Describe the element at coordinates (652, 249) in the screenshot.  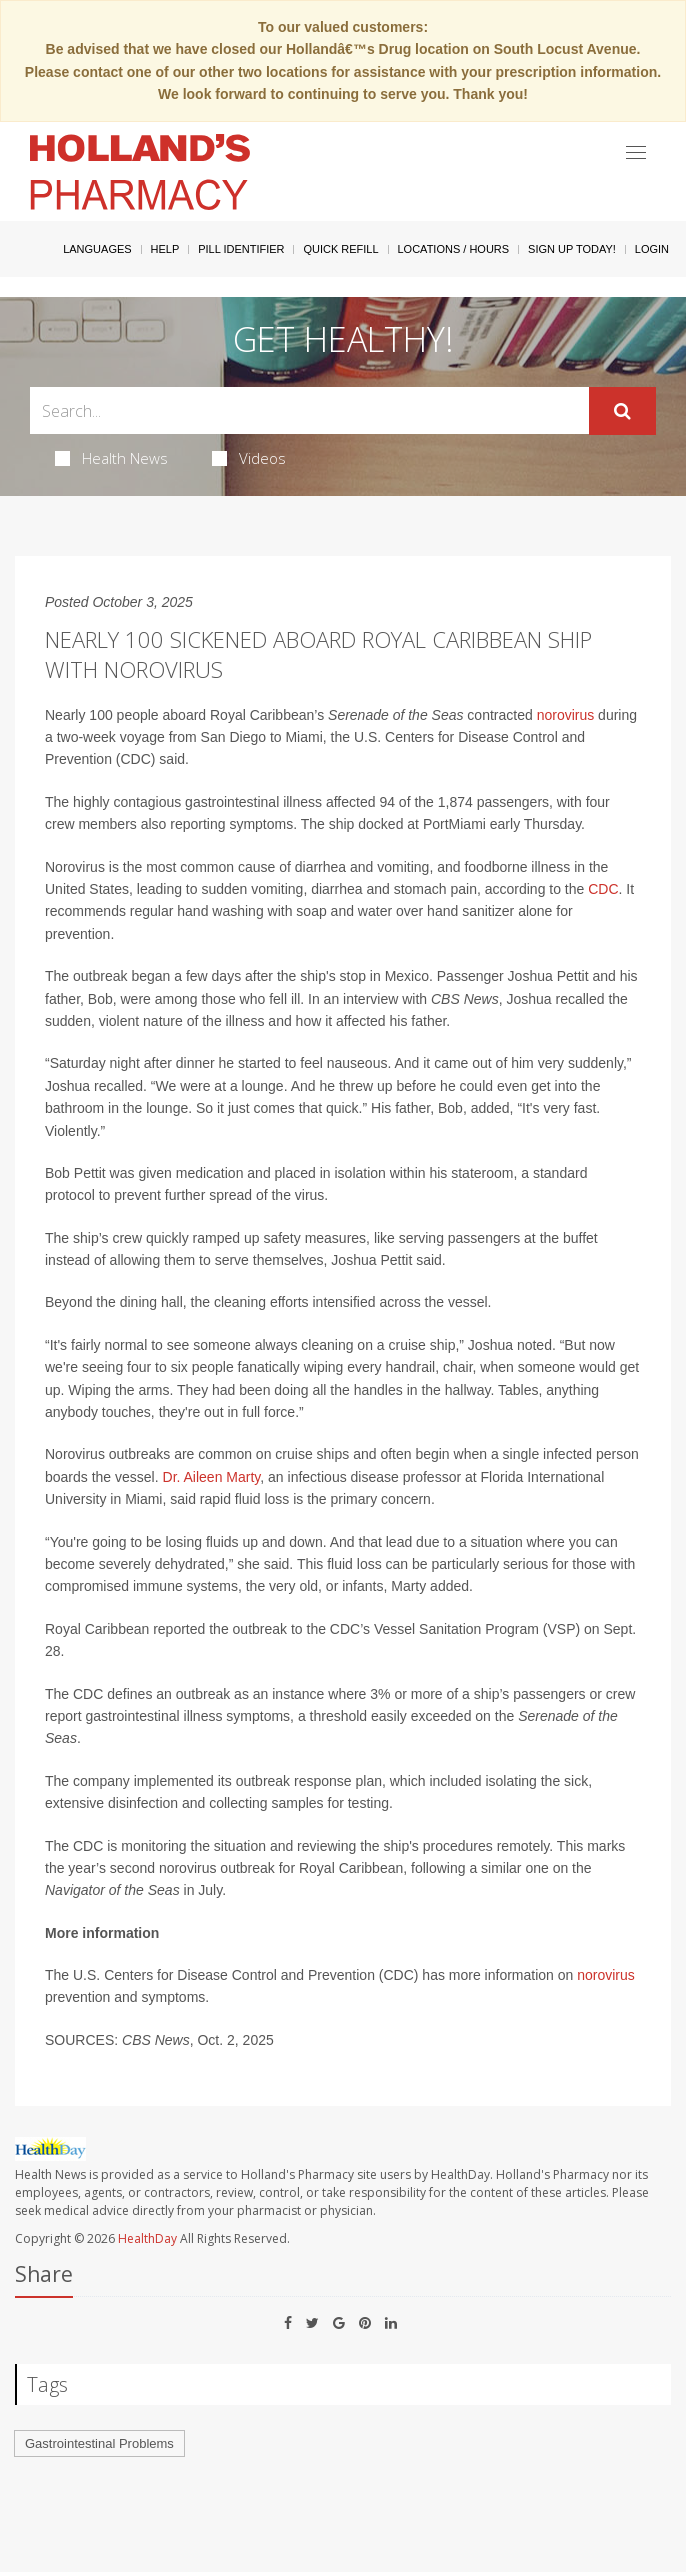
I see `Login` at that location.